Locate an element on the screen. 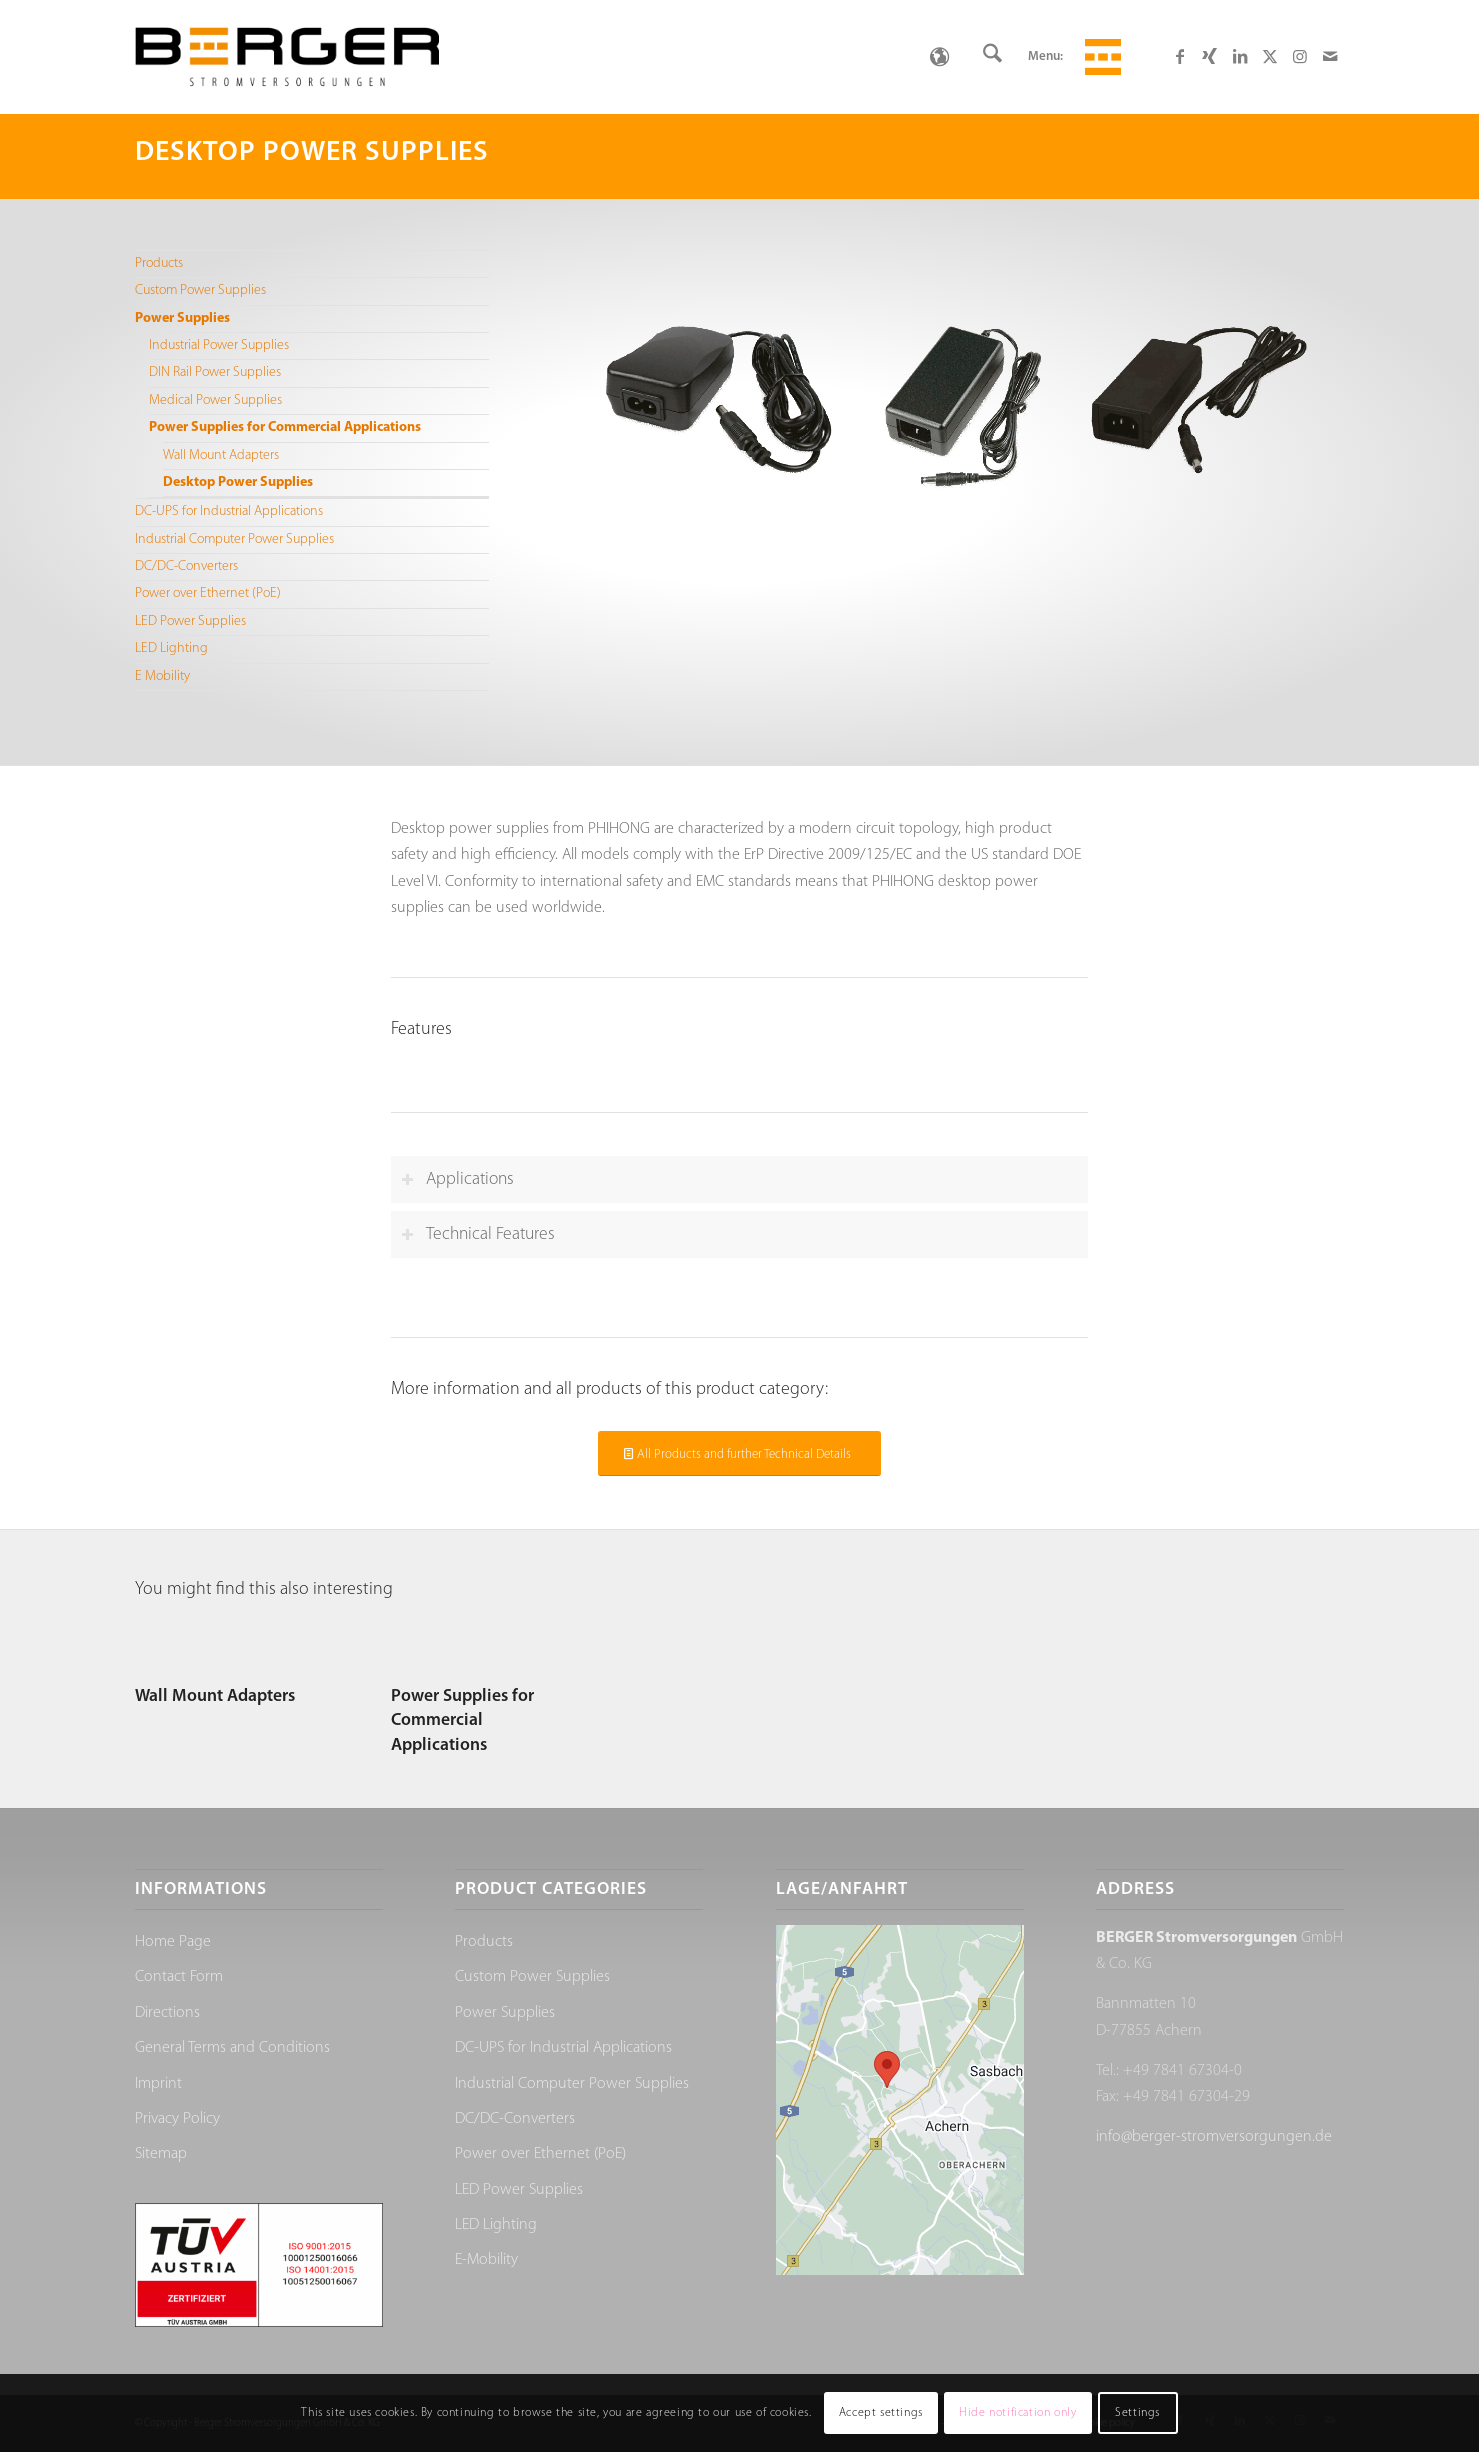  Technical Features [tab] is located at coordinates (478, 1234).